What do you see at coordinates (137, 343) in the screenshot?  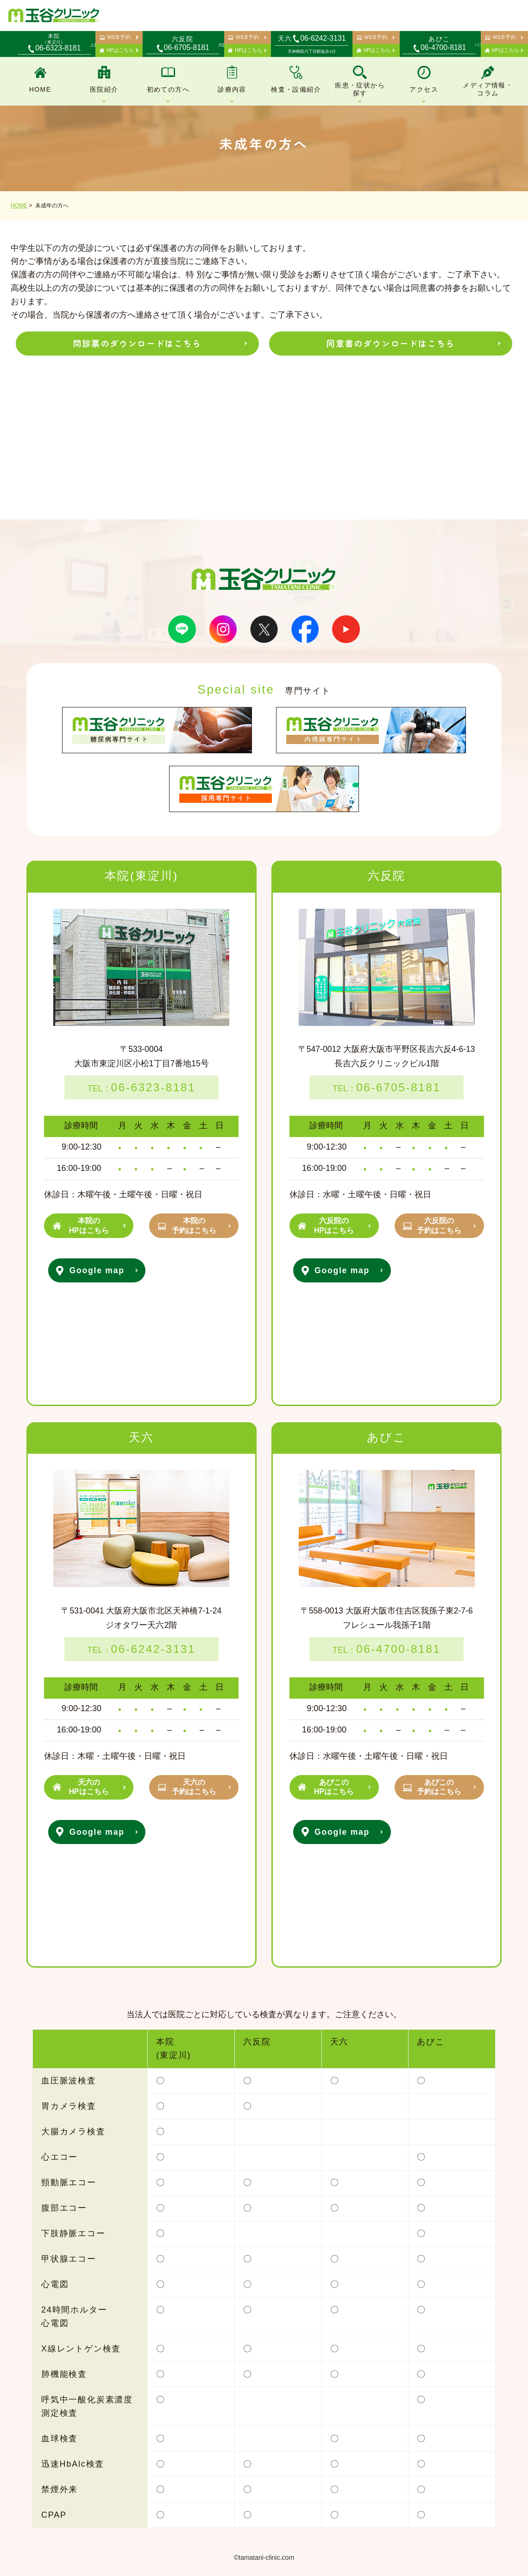 I see `問診票のダウンロードはこちら` at bounding box center [137, 343].